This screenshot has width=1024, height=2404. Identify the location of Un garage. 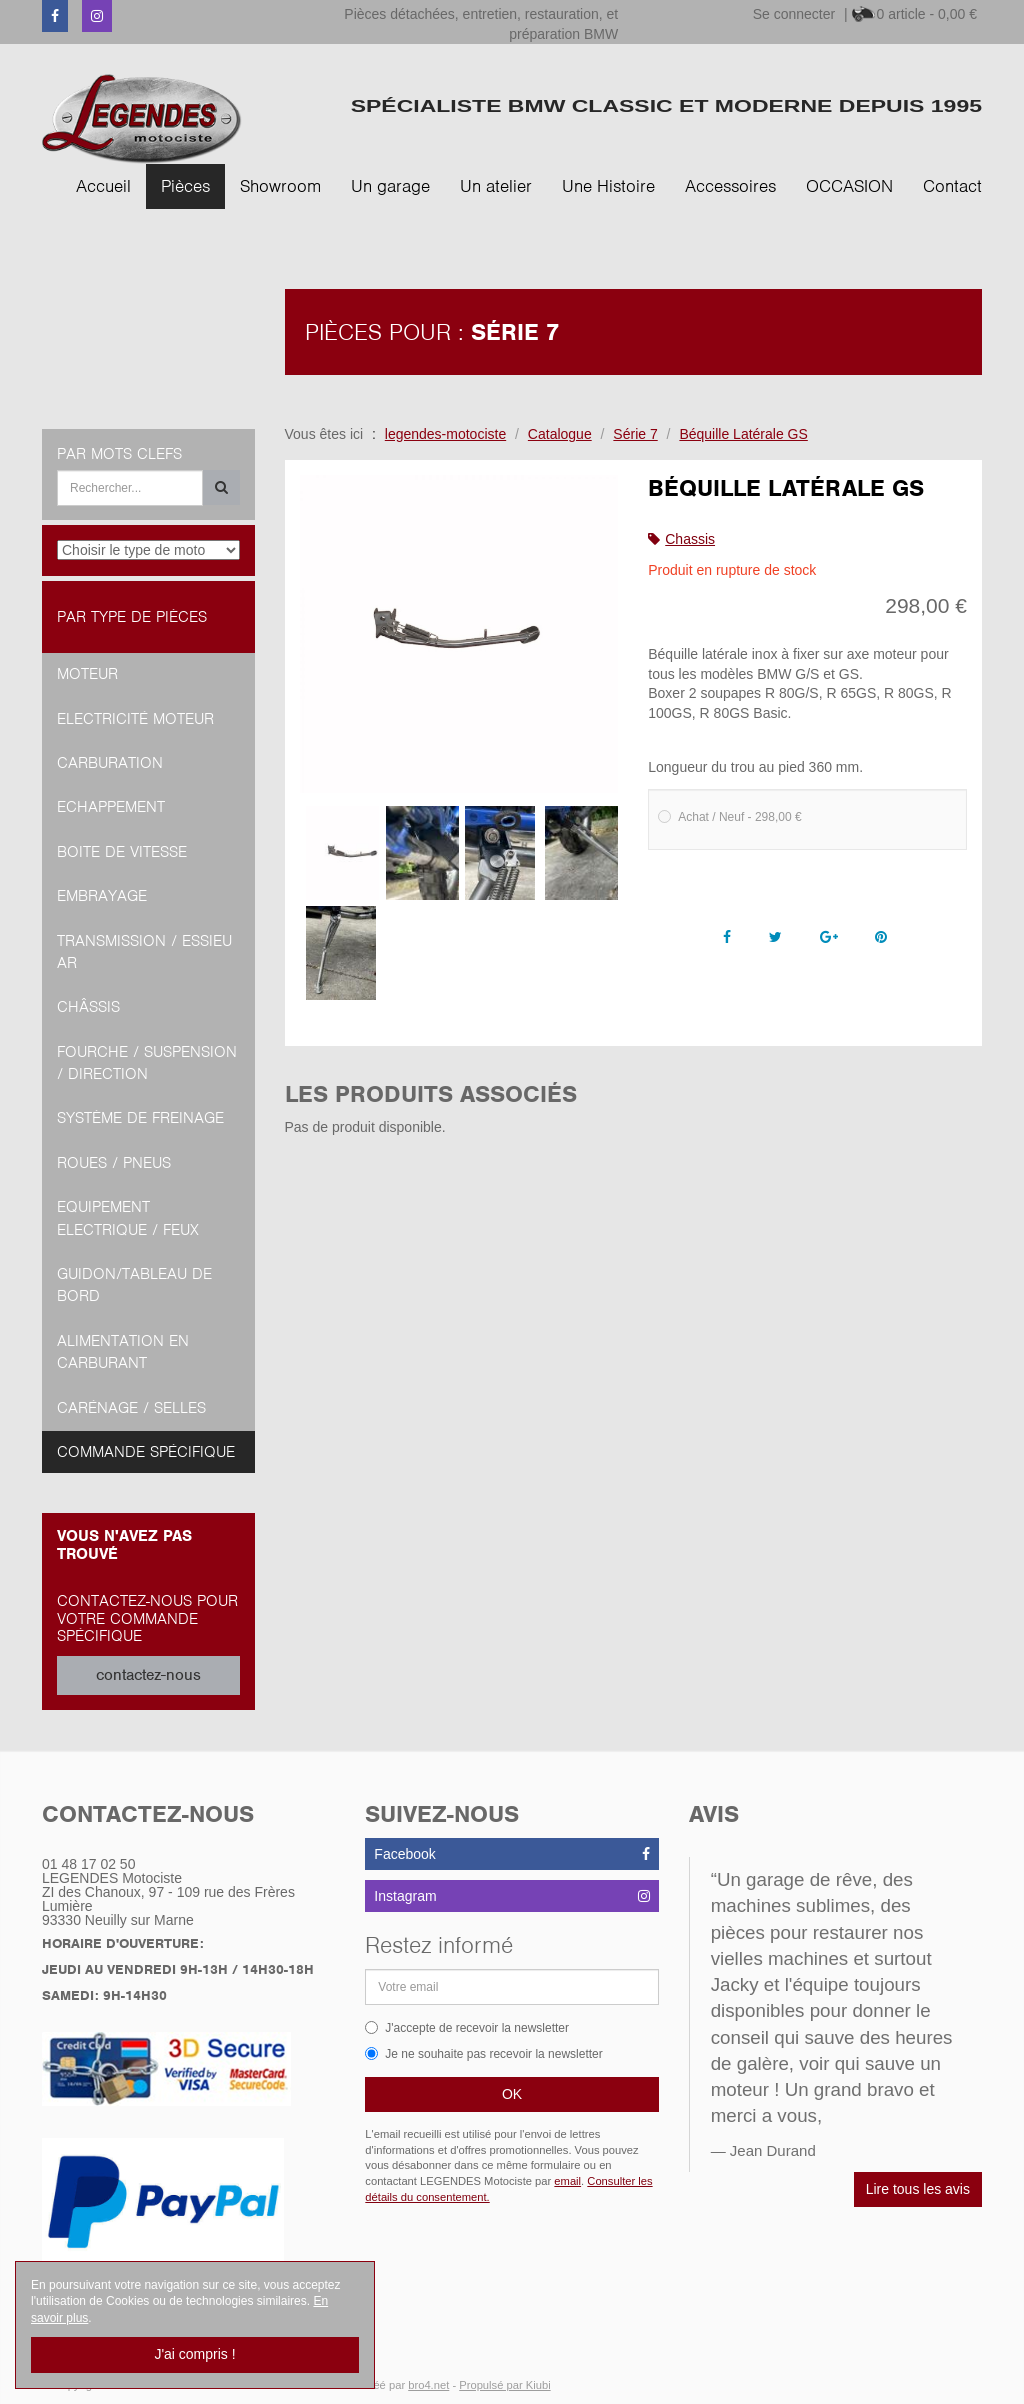
(390, 186).